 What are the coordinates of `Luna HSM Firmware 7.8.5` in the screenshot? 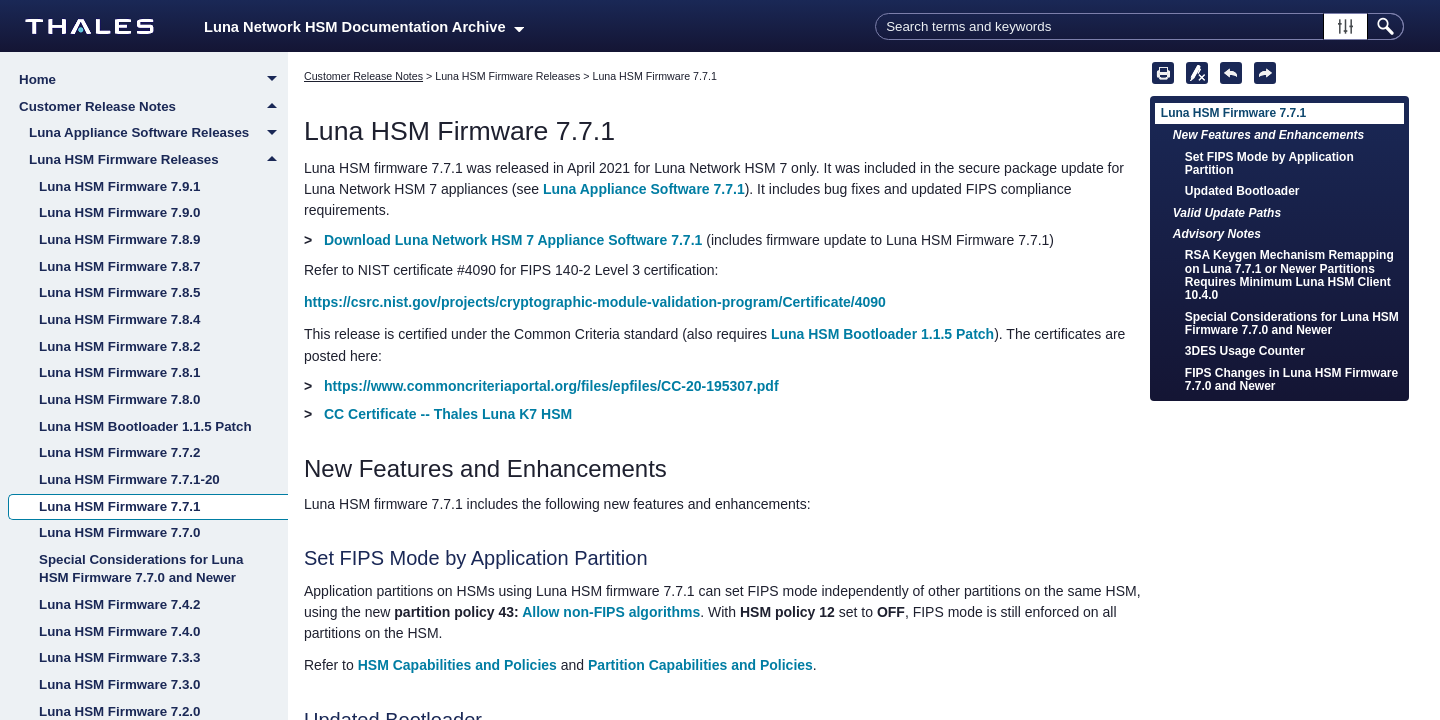 It's located at (119, 292).